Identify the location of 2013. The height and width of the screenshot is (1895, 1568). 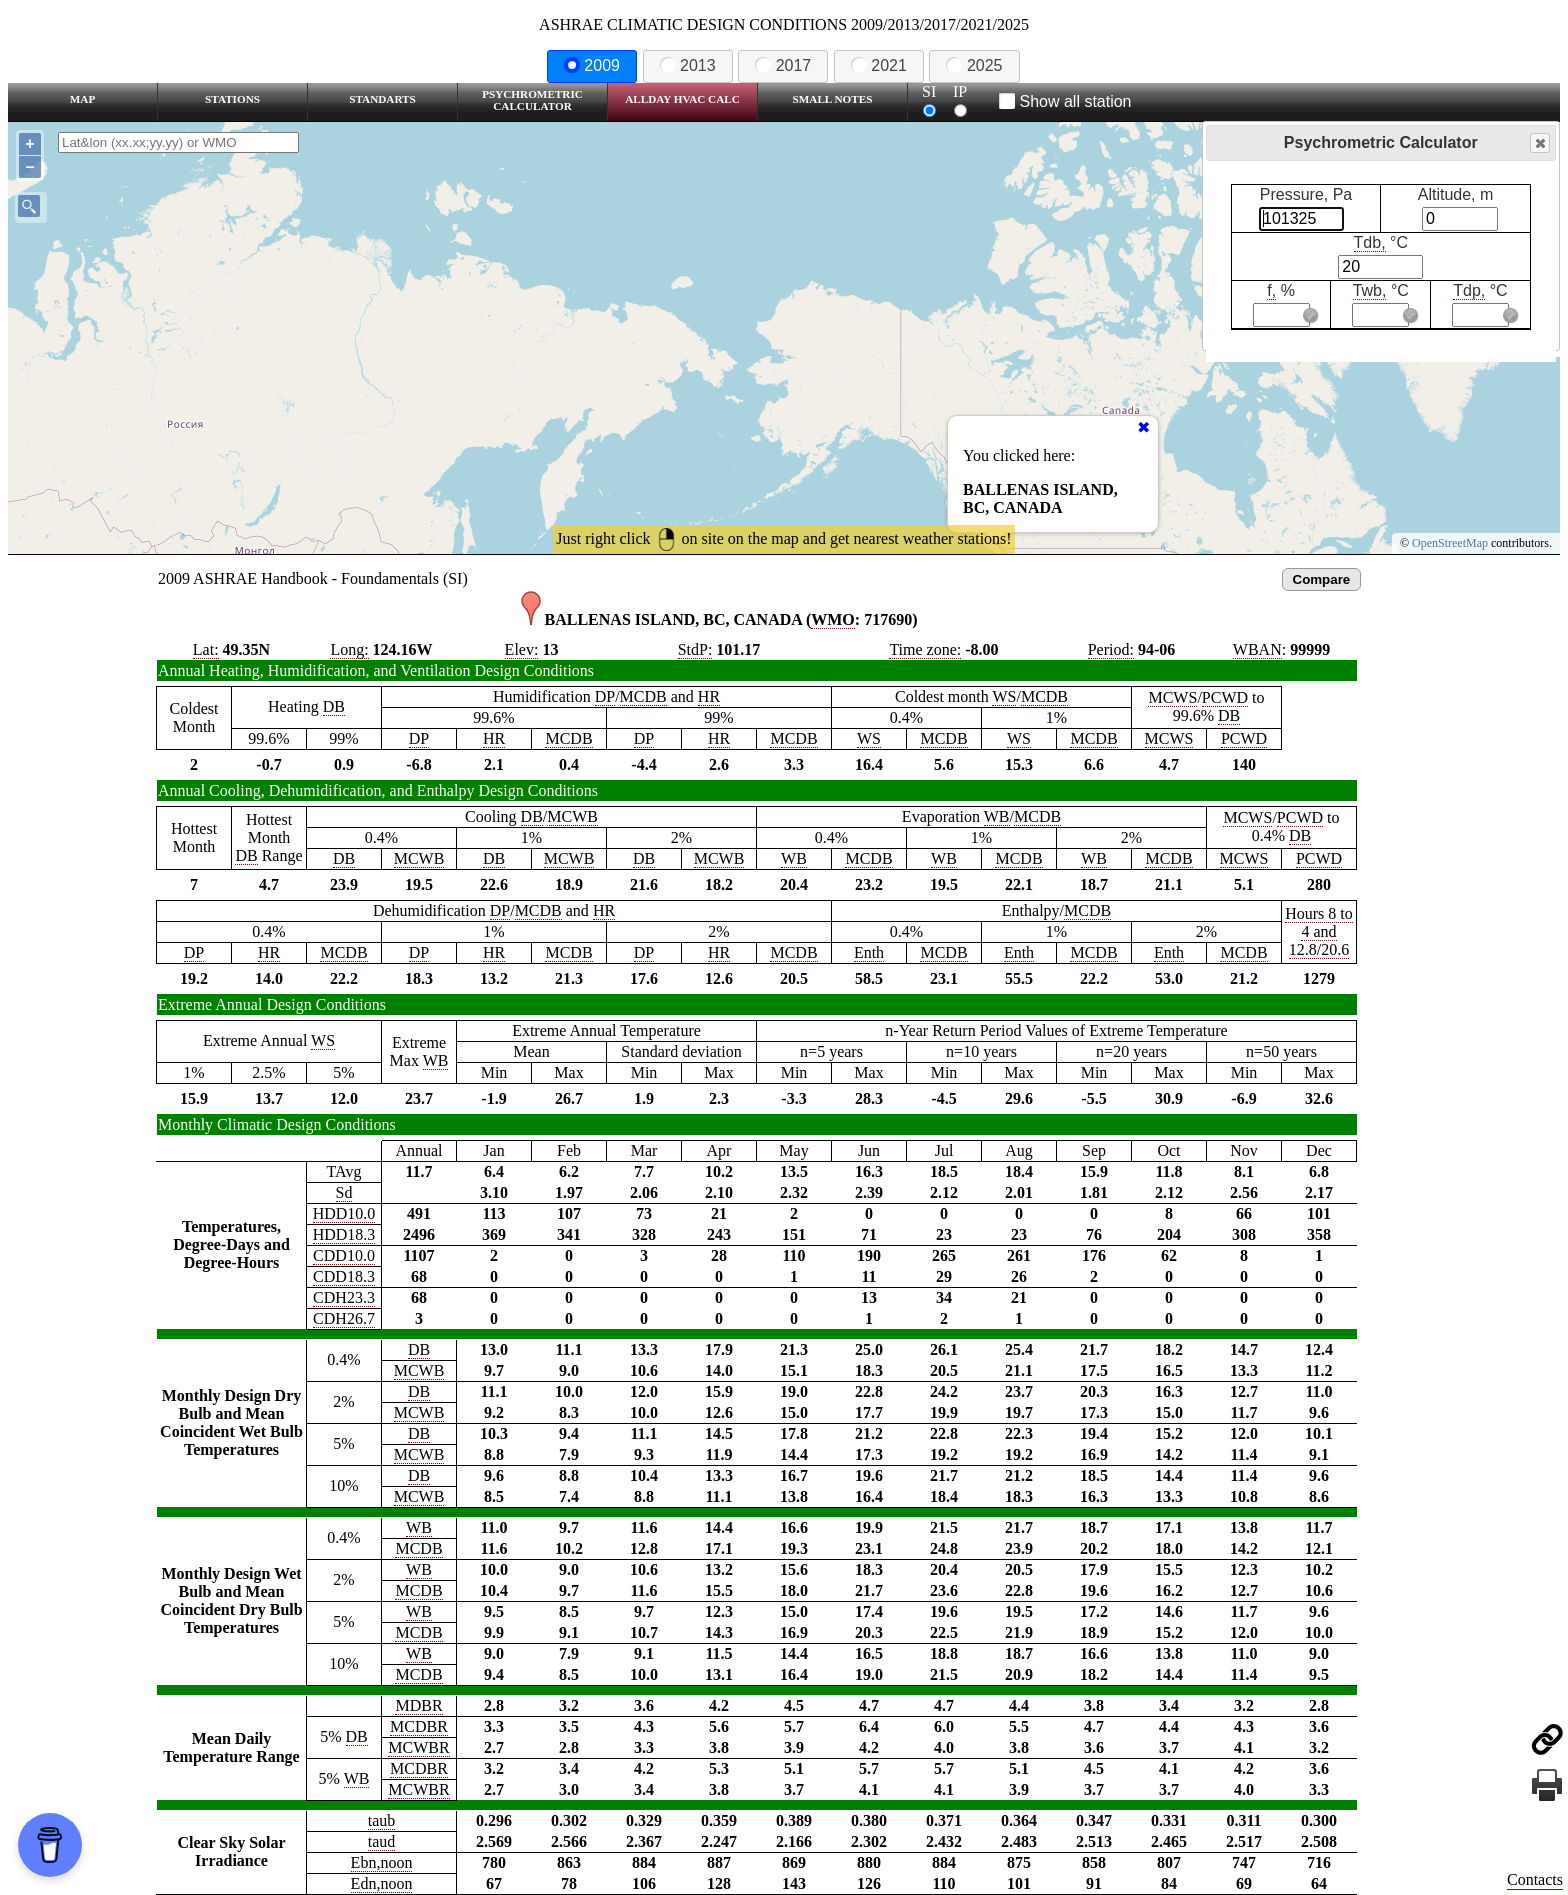
(688, 65).